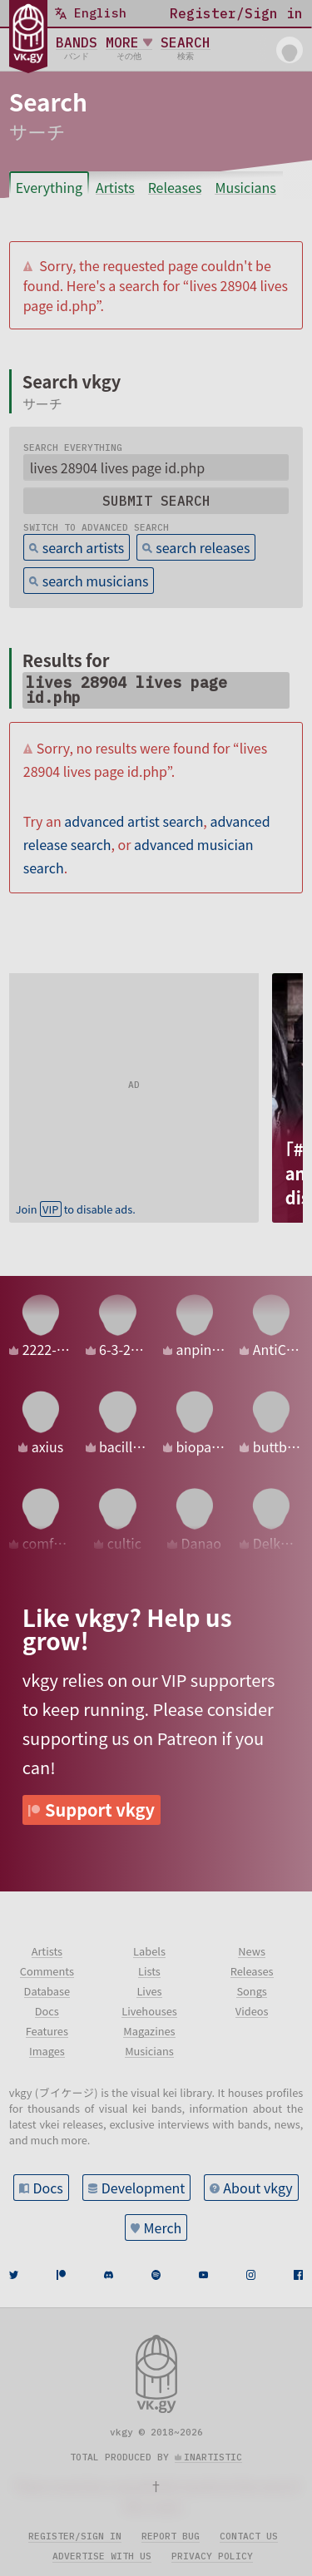 The height and width of the screenshot is (2576, 312). I want to click on [Advertisement], so click(134, 1077).